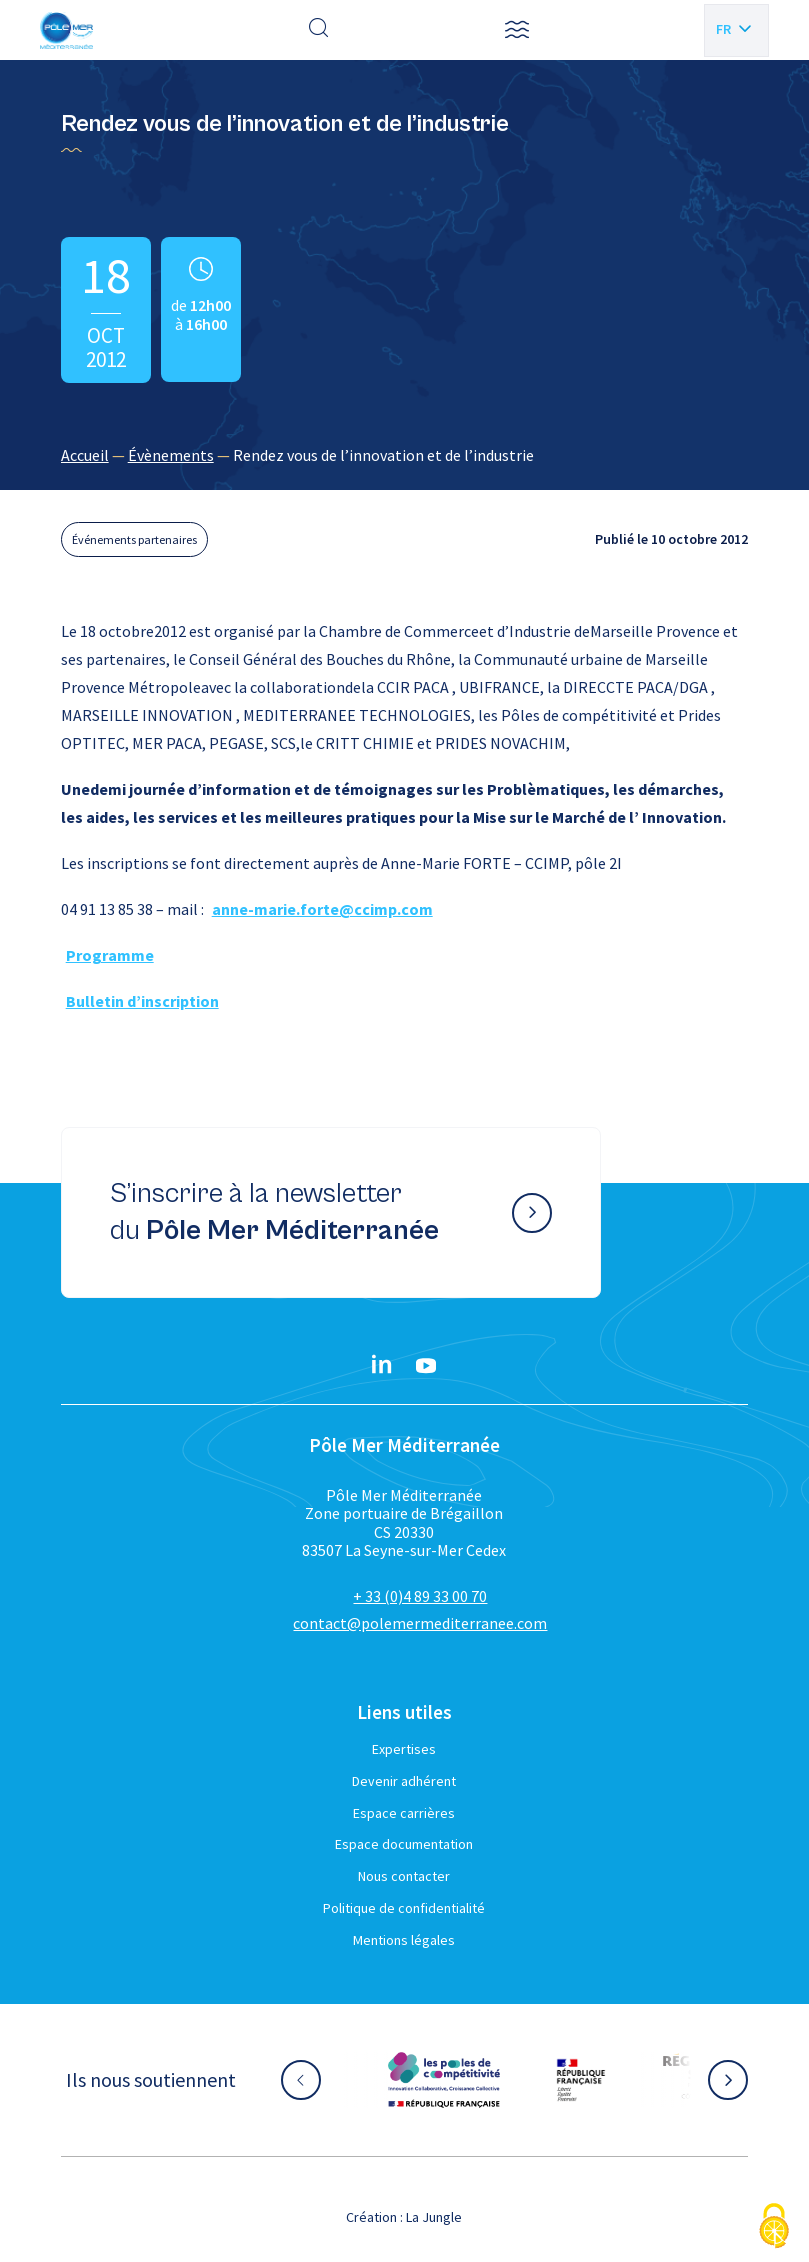  Describe the element at coordinates (319, 30) in the screenshot. I see `[Effectuer une recherche]` at that location.